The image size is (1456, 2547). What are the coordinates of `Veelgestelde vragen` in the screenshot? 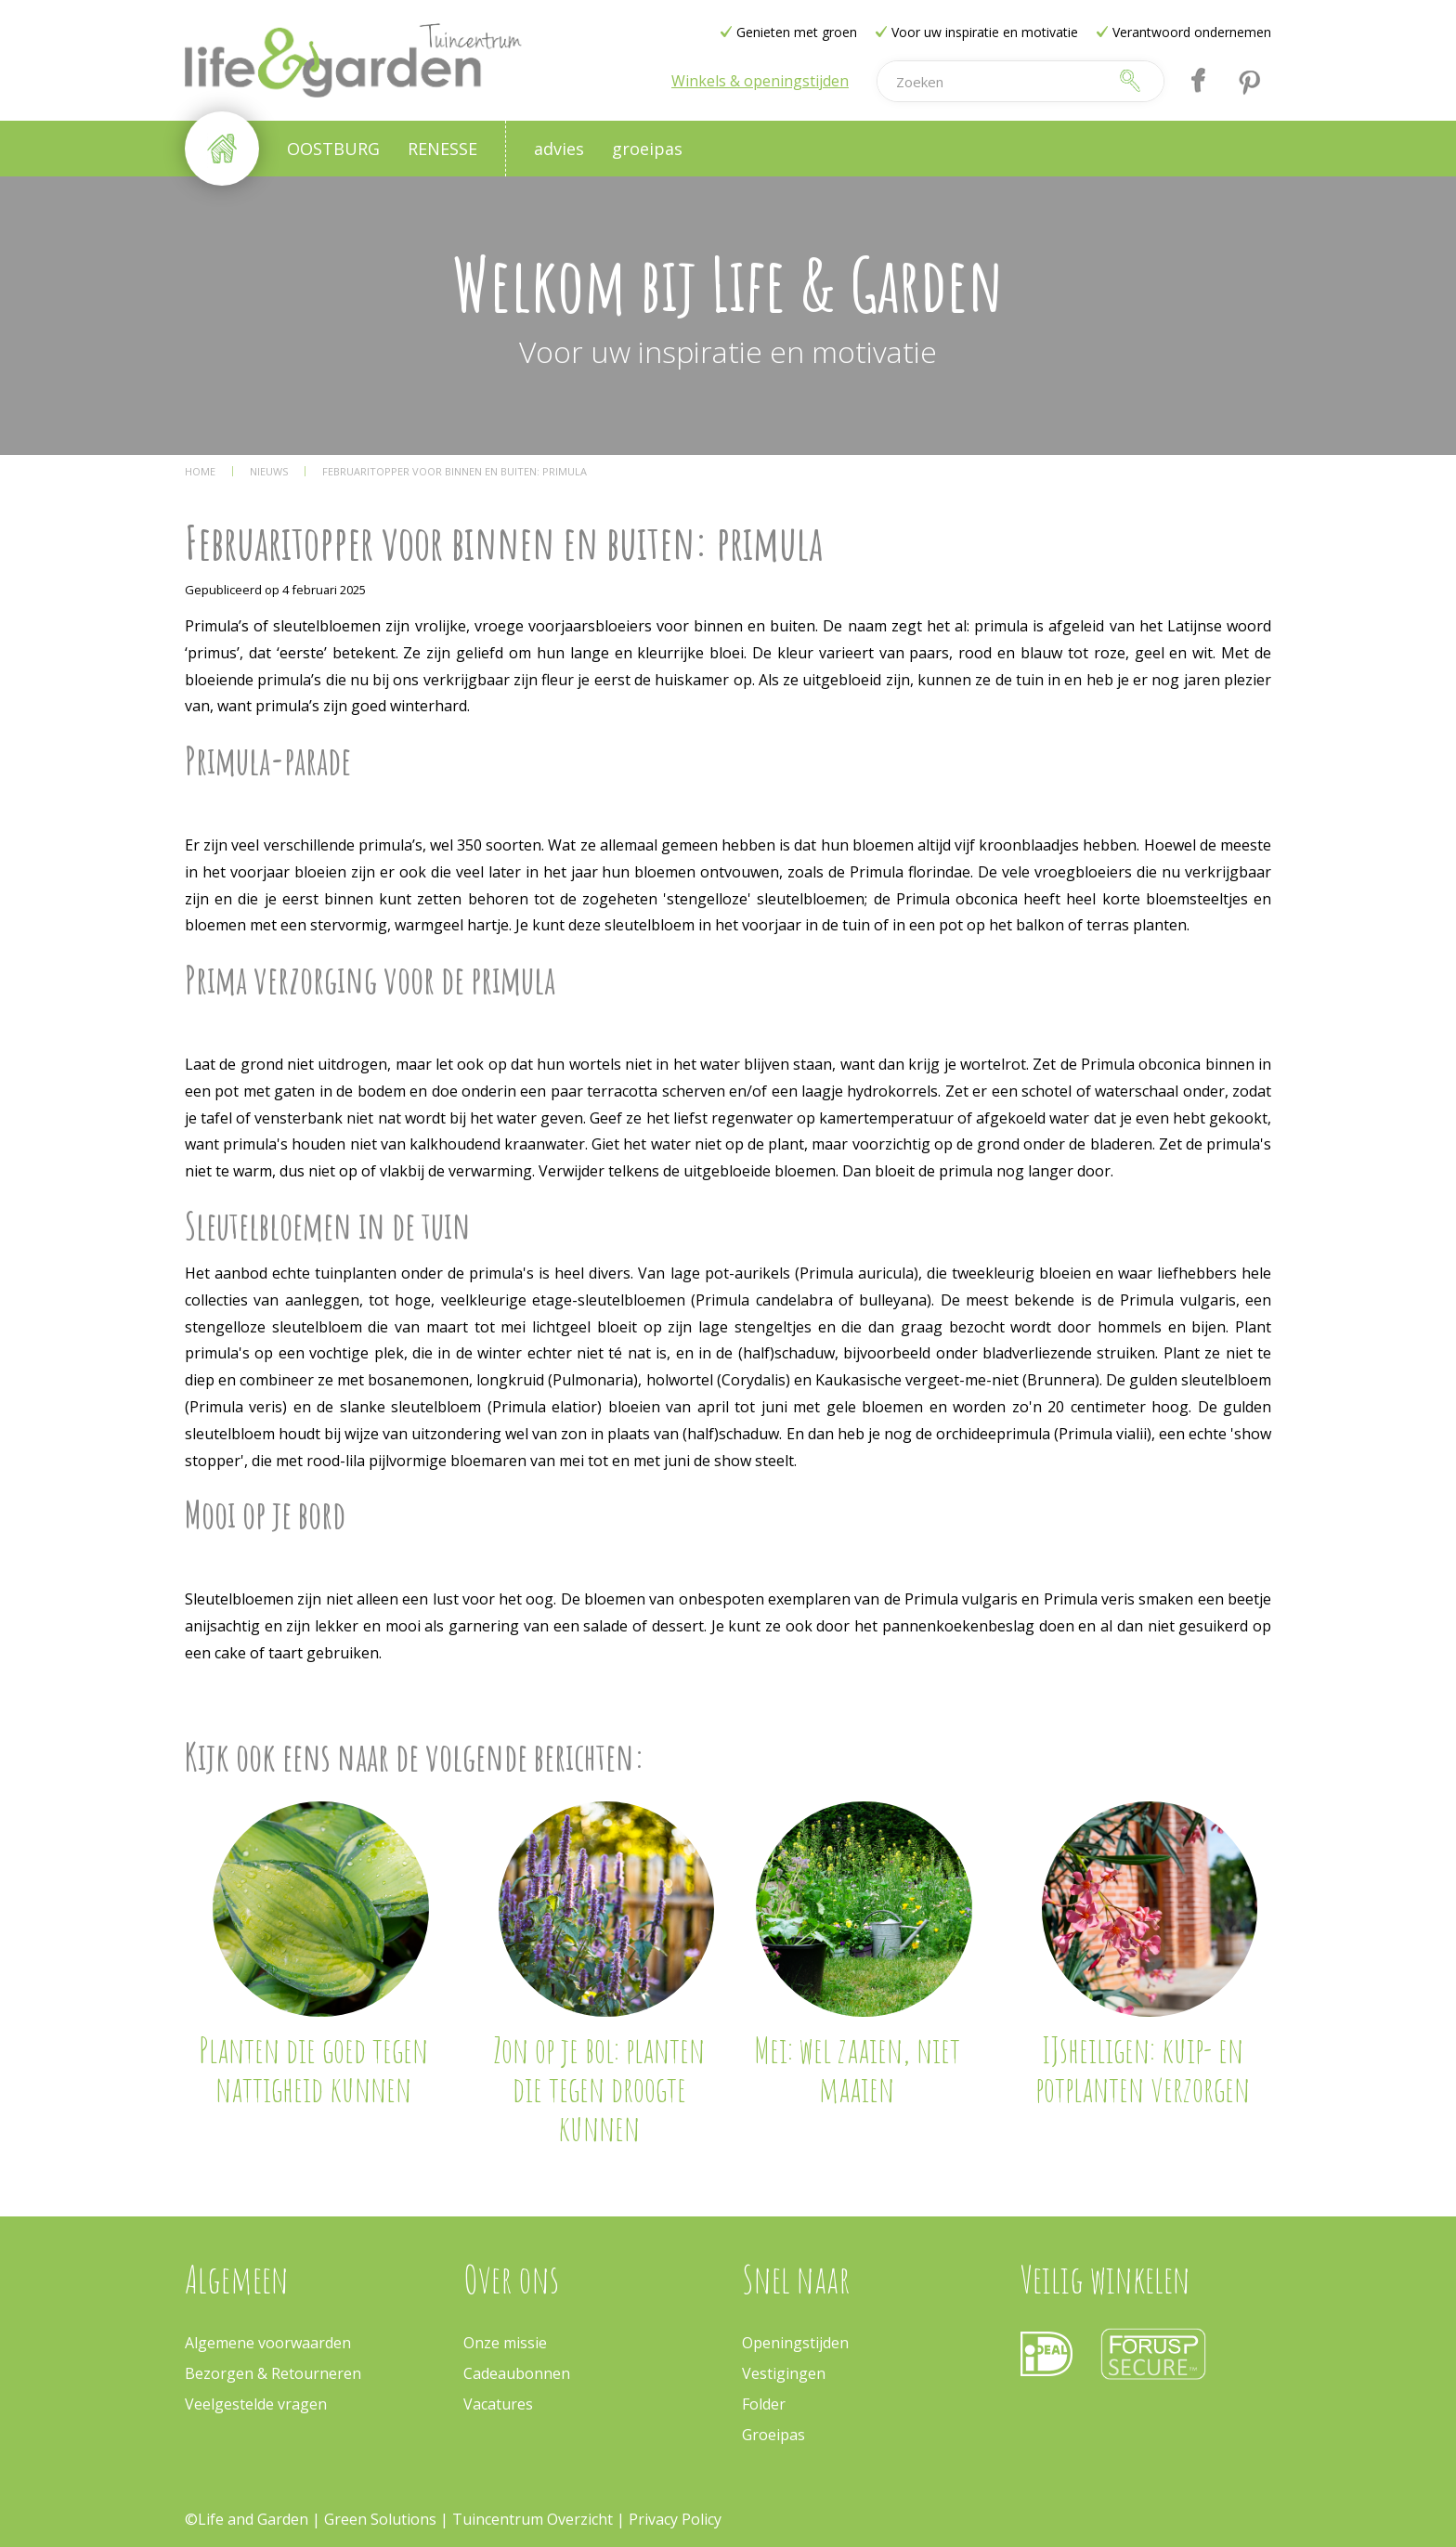 It's located at (256, 2404).